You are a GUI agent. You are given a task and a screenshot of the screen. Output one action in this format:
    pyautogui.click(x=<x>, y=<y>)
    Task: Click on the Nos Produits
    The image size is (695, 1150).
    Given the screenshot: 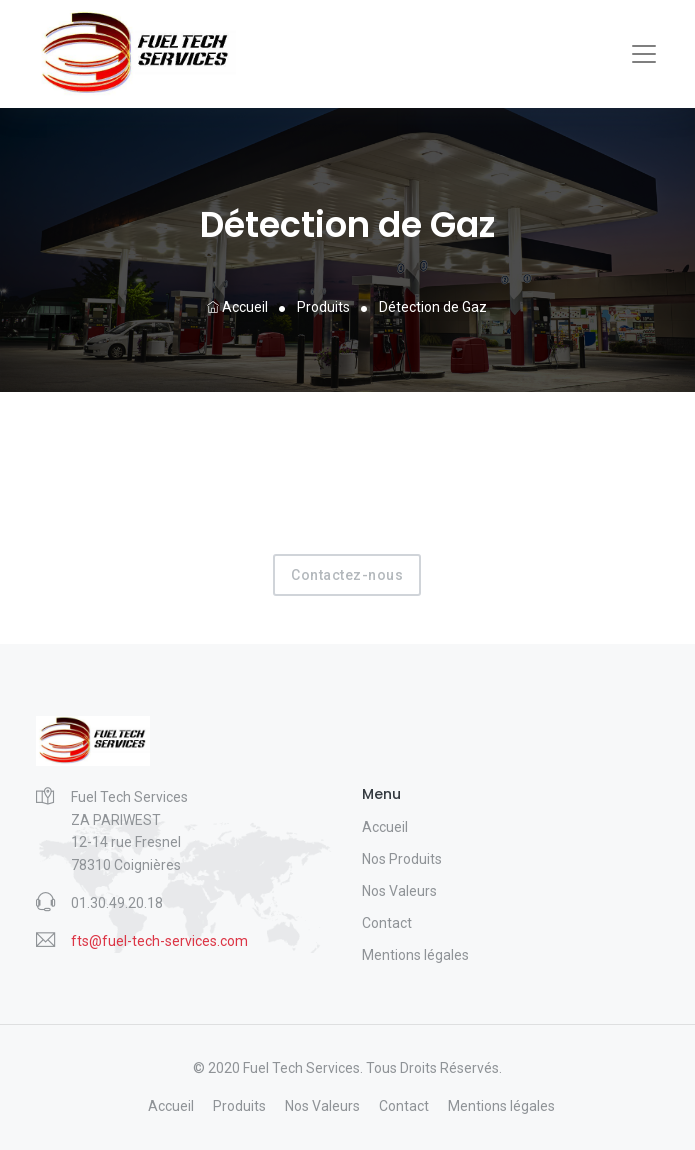 What is the action you would take?
    pyautogui.click(x=402, y=859)
    